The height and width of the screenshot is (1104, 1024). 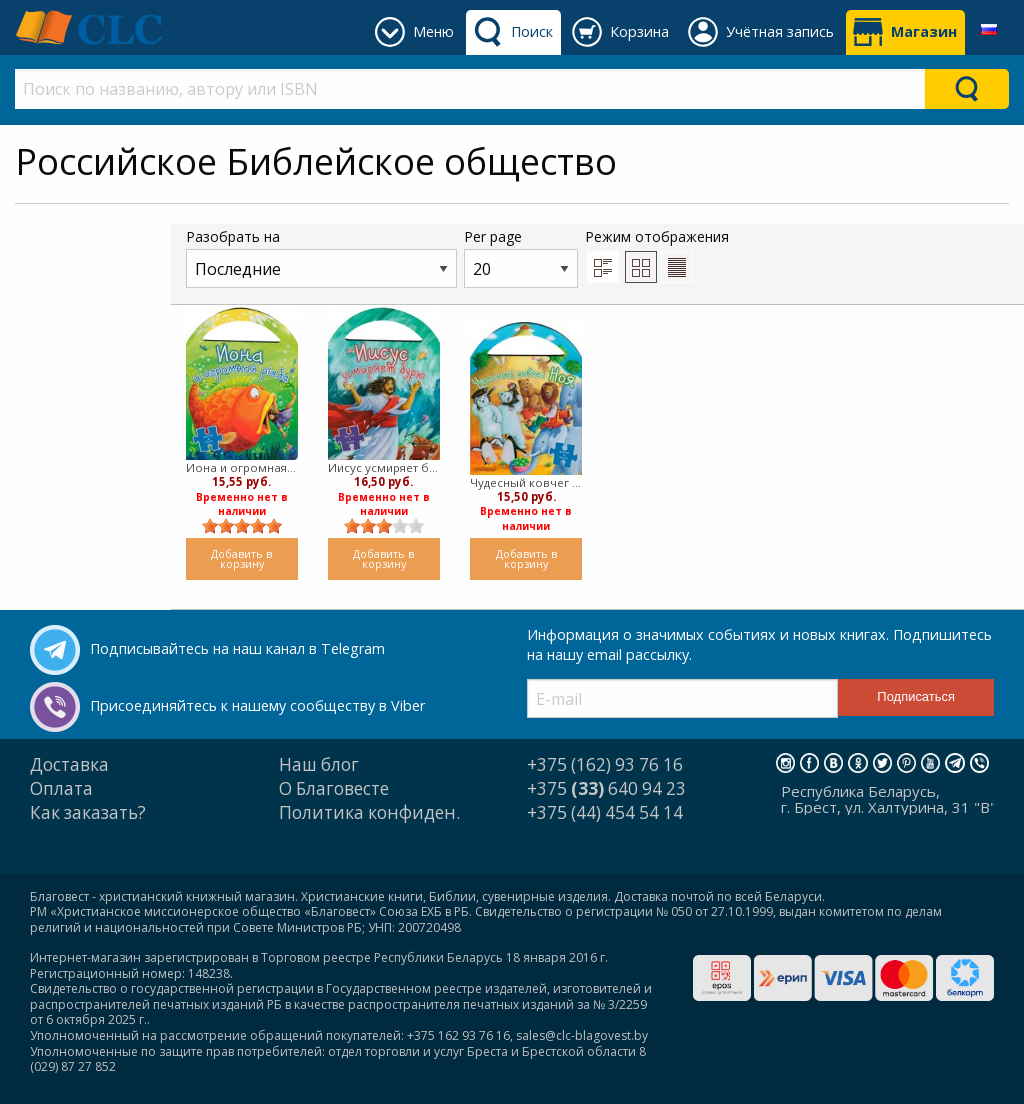 I want to click on Наш блог, so click(x=319, y=764).